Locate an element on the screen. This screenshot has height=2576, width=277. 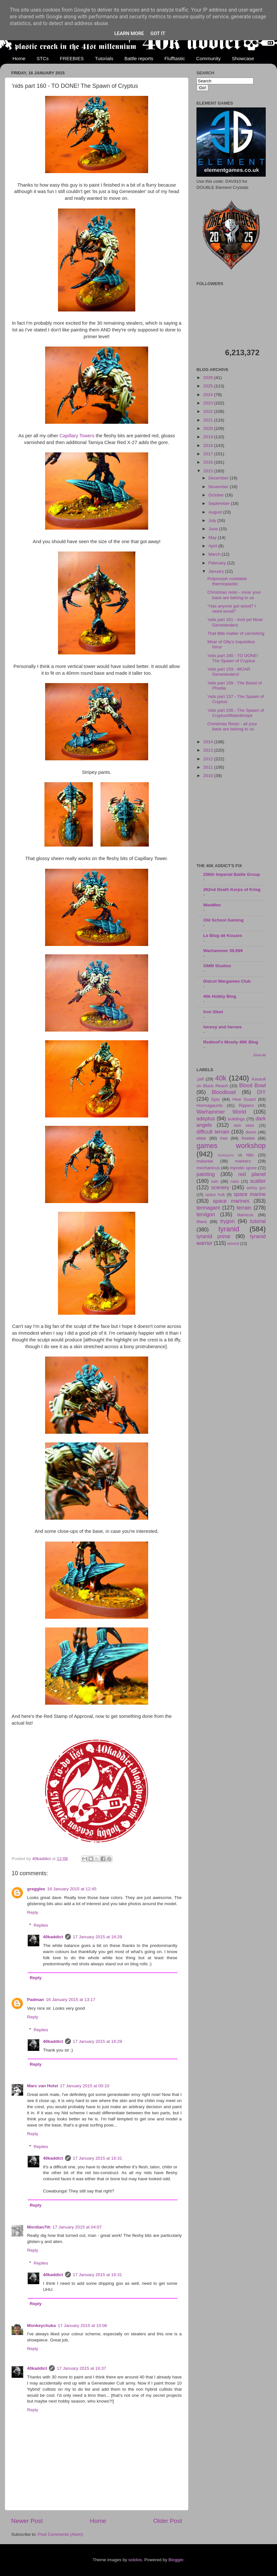
freebie is located at coordinates (248, 1138).